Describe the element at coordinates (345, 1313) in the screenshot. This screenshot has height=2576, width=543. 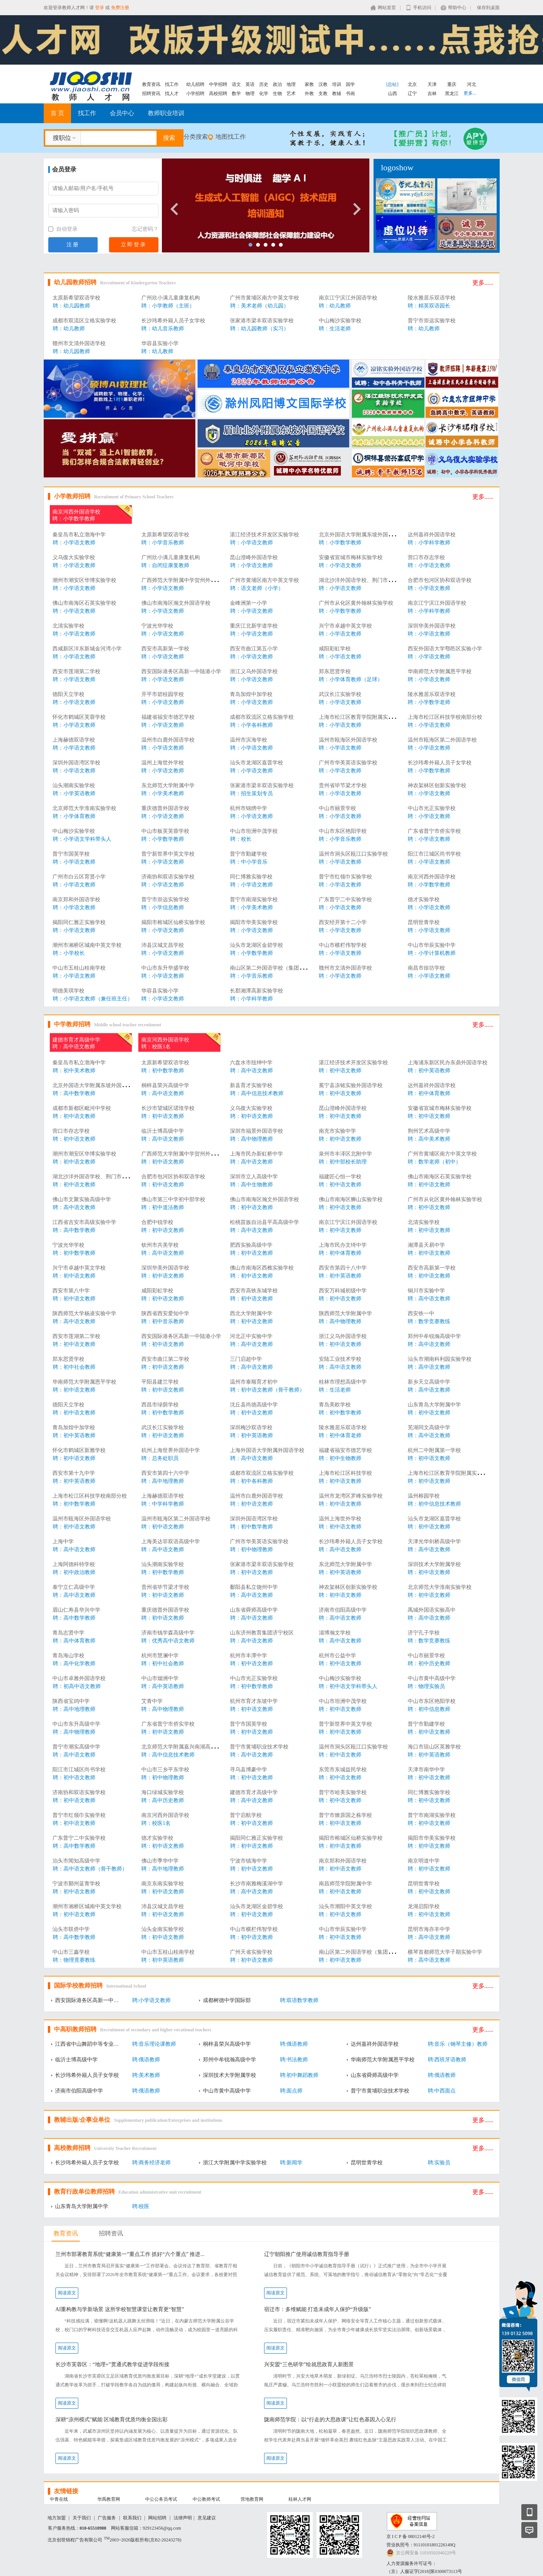
I see `陕西师范大学附属中学` at that location.